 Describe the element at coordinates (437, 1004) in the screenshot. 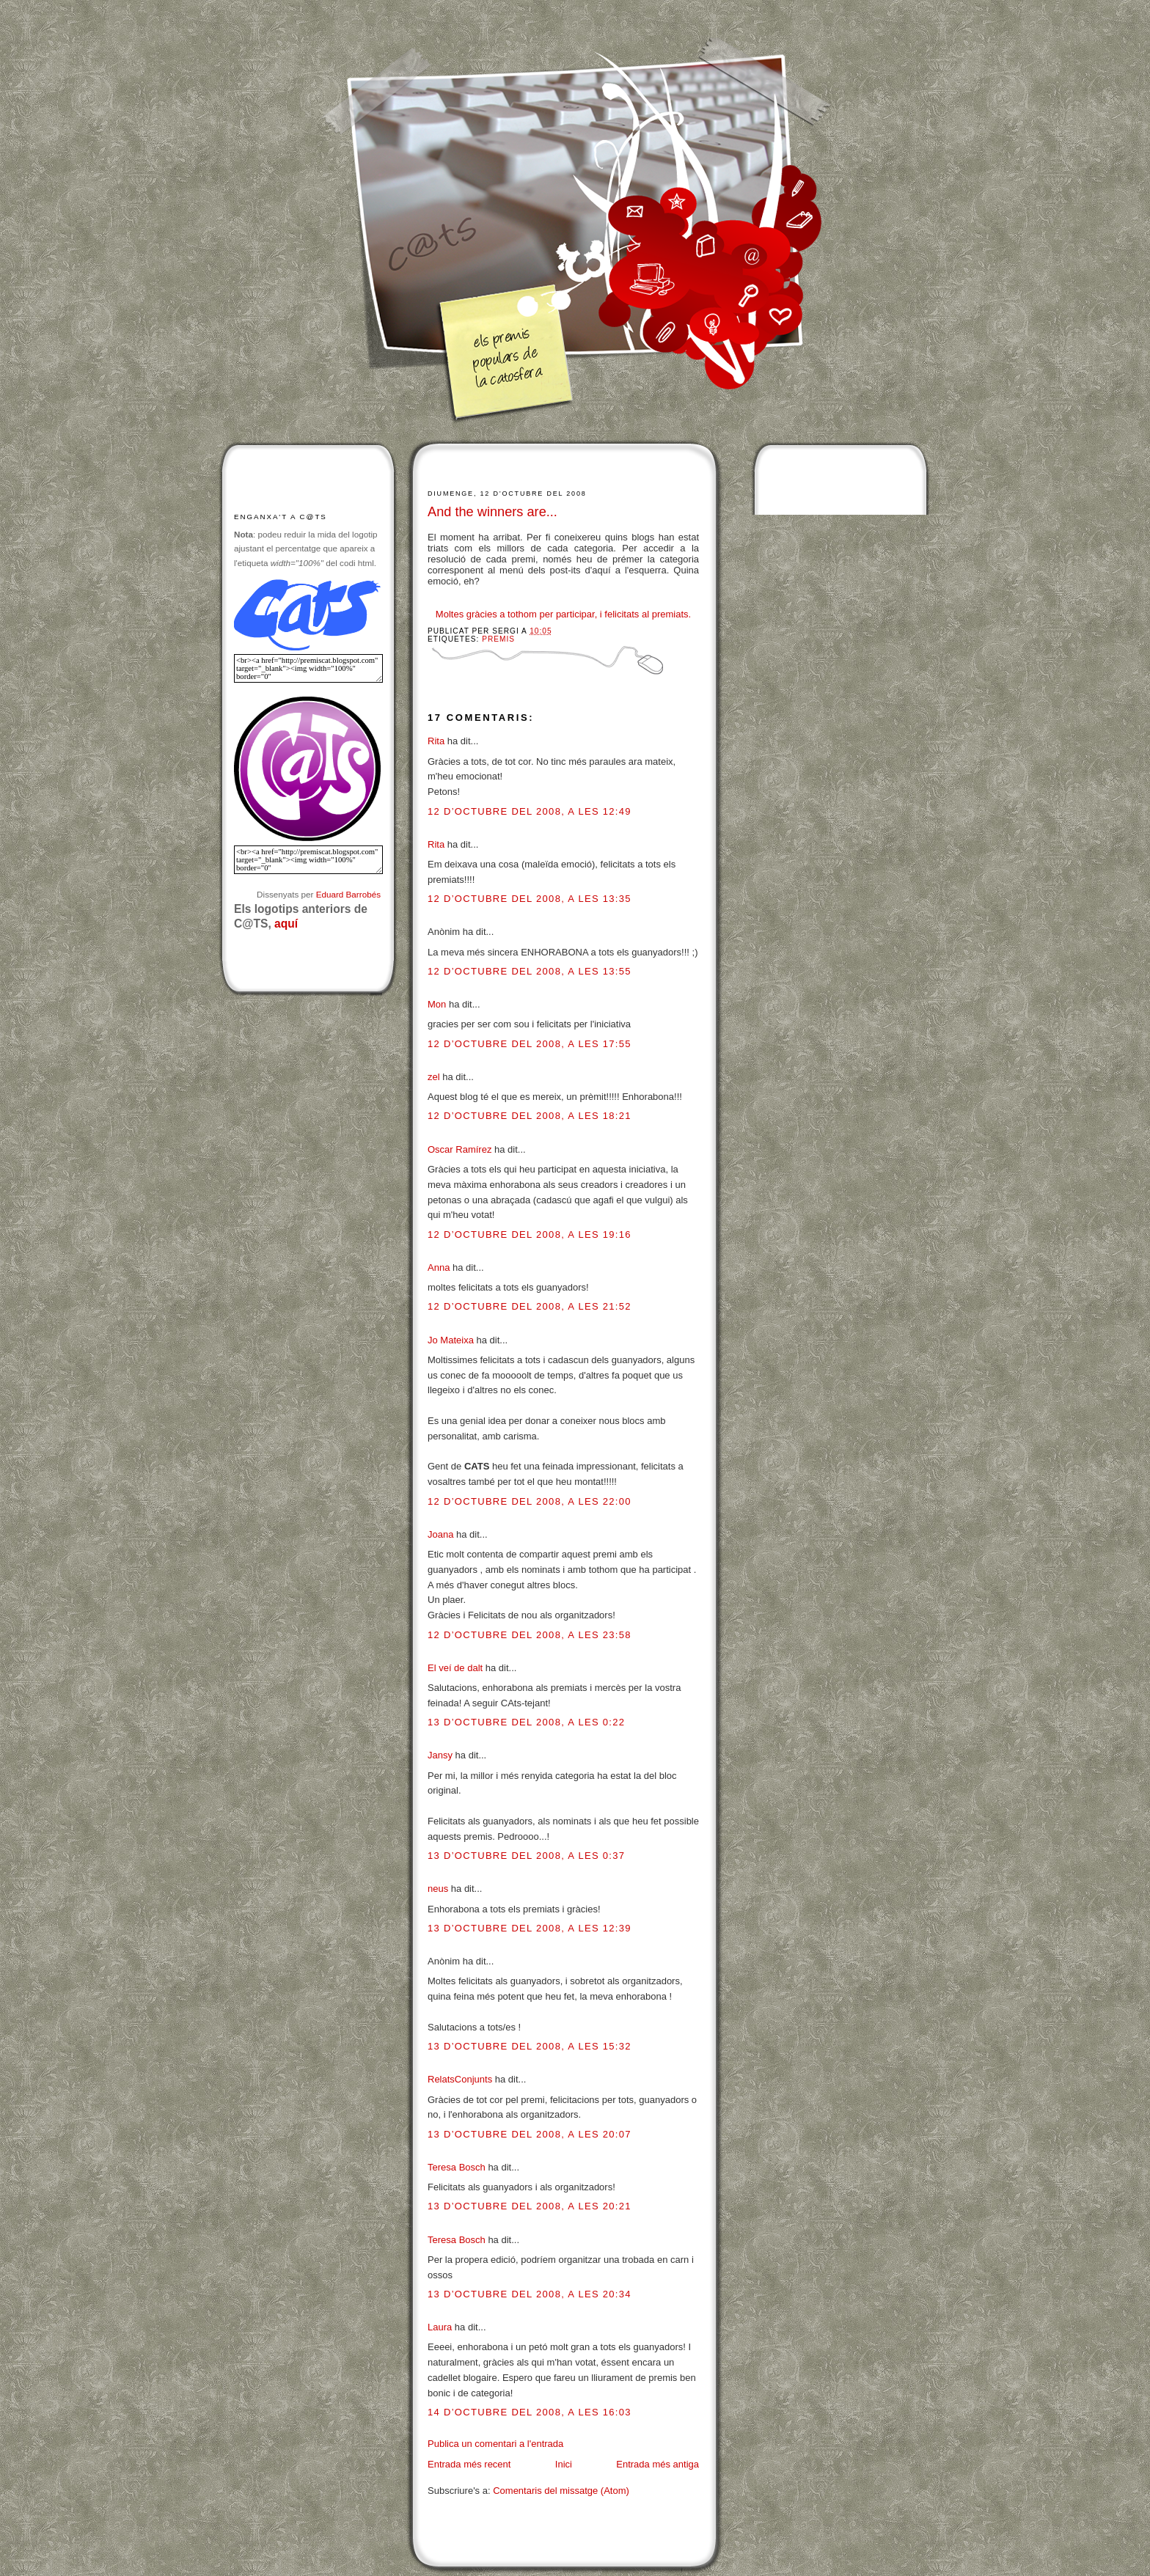

I see `Mon` at that location.